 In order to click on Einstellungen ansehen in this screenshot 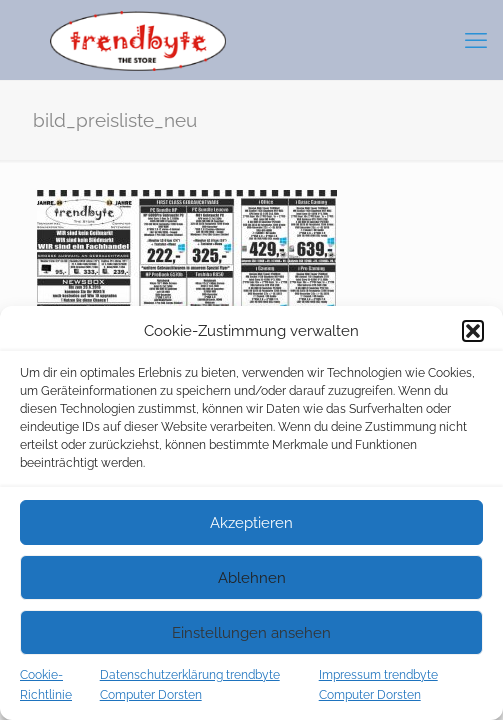, I will do `click(251, 633)`.